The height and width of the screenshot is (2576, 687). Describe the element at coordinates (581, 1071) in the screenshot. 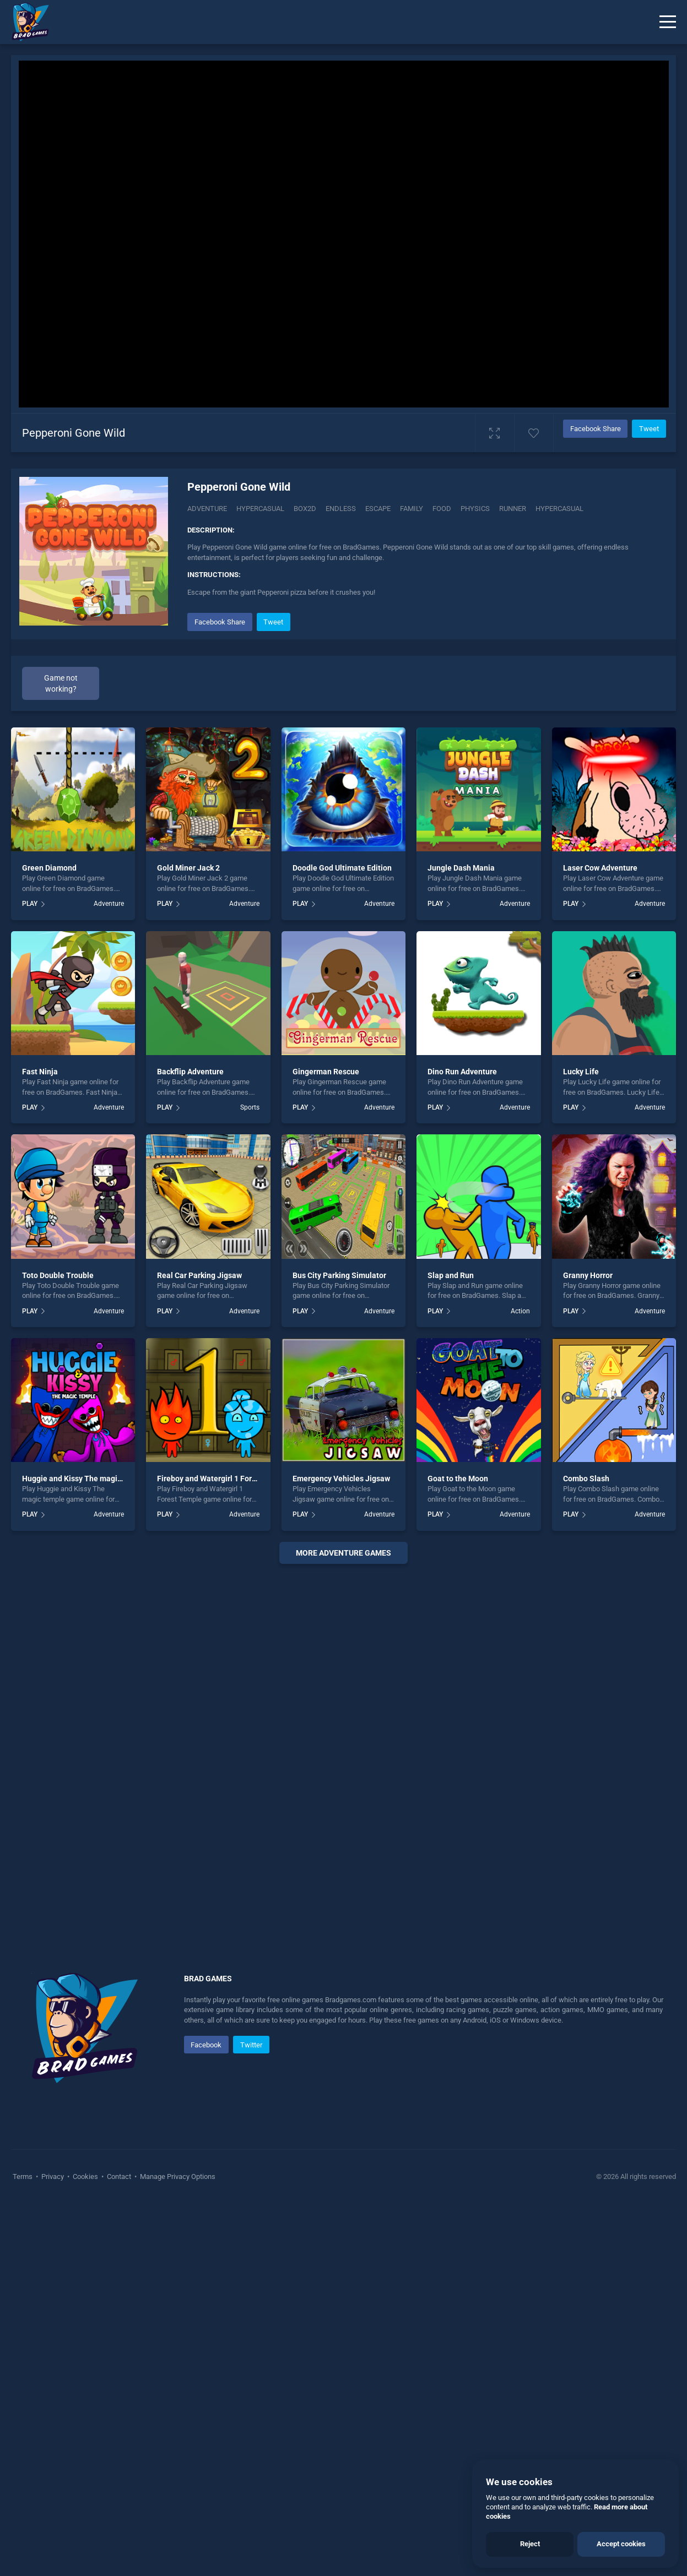

I see `Lucky Life` at that location.